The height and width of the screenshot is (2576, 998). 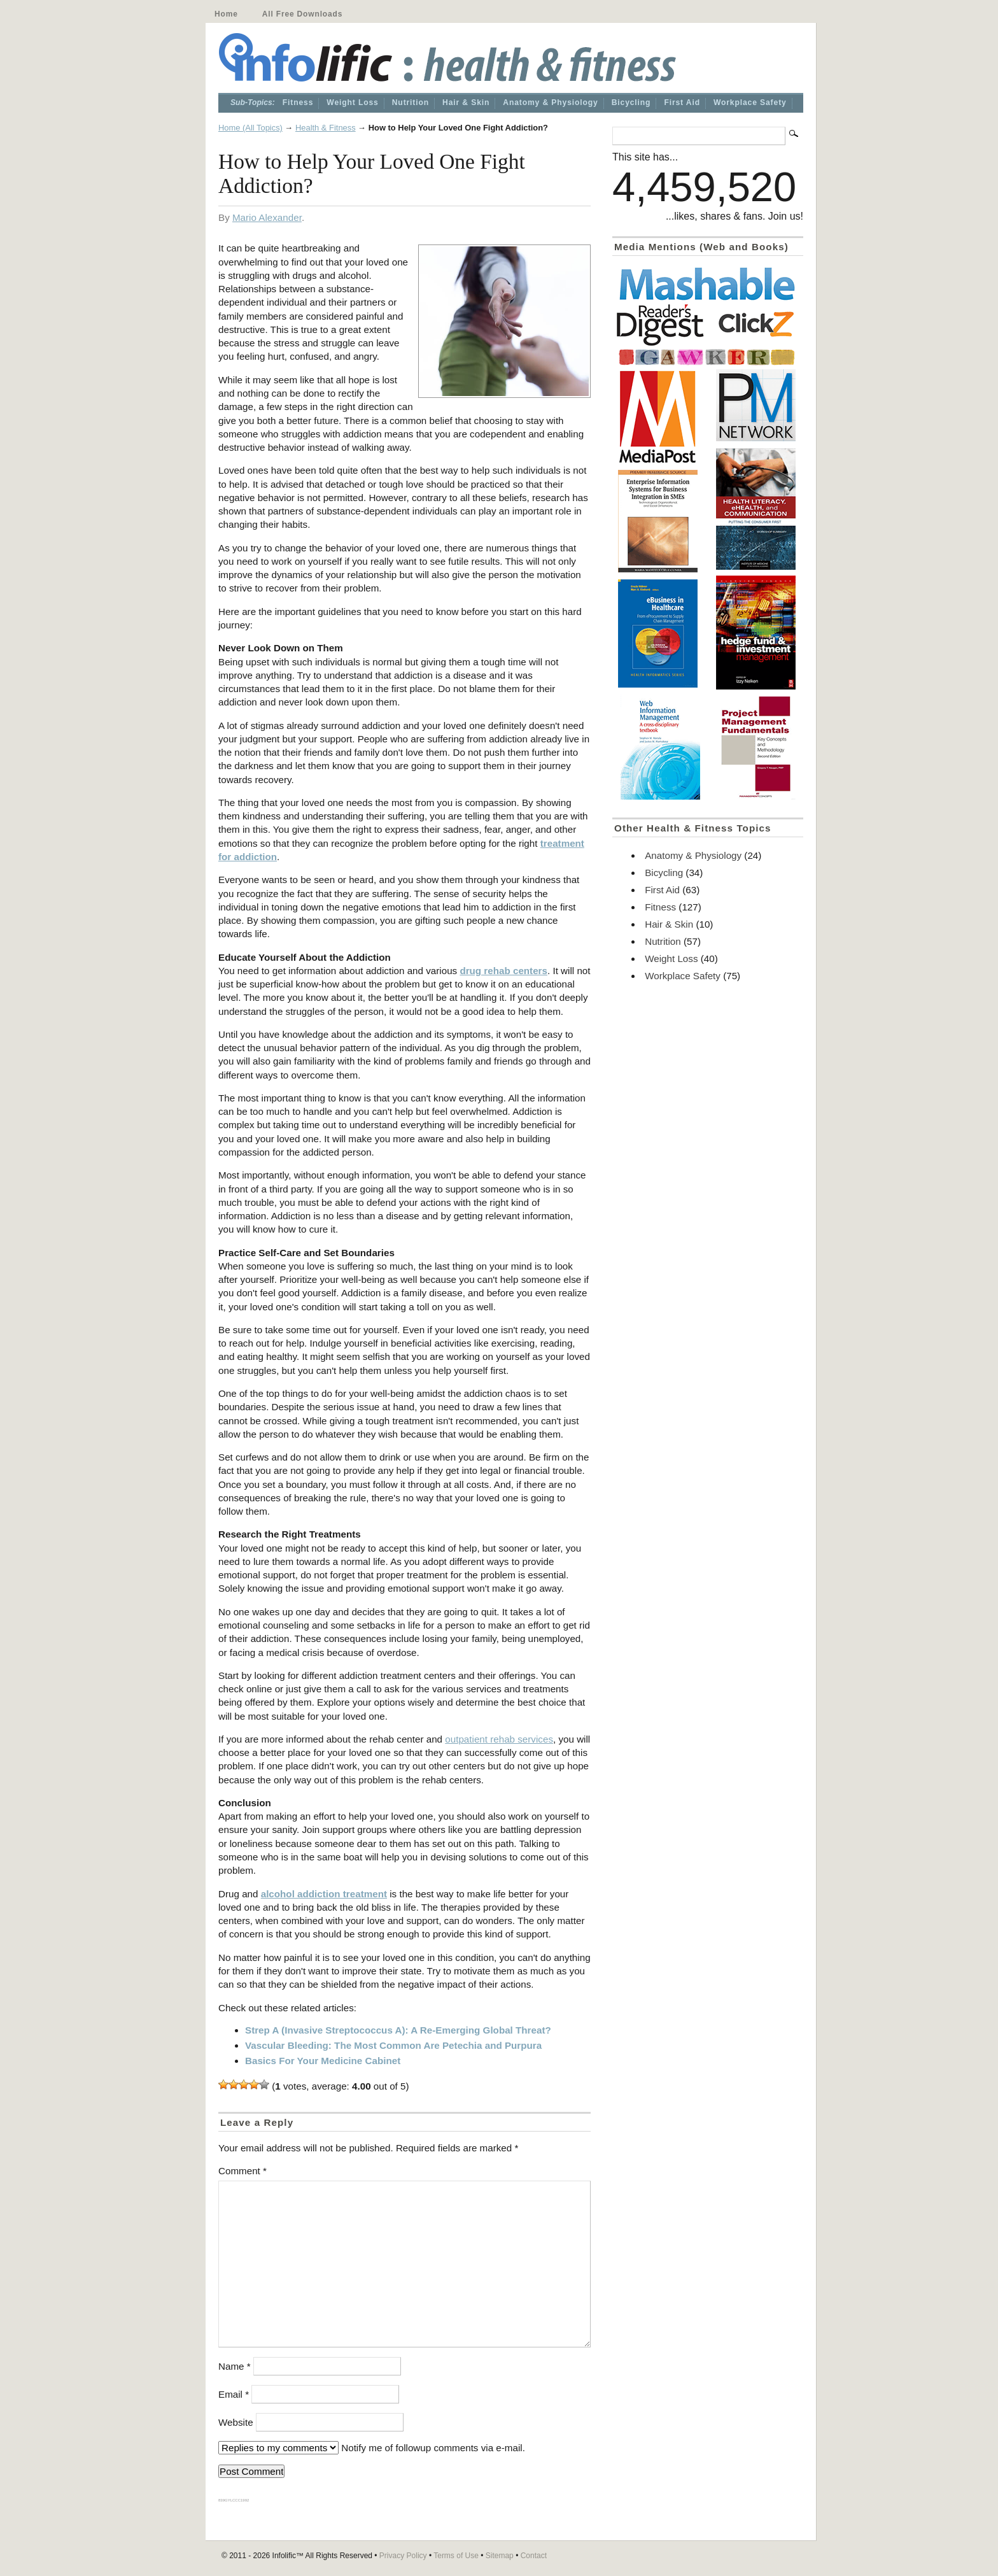 What do you see at coordinates (352, 102) in the screenshot?
I see `Weight Loss` at bounding box center [352, 102].